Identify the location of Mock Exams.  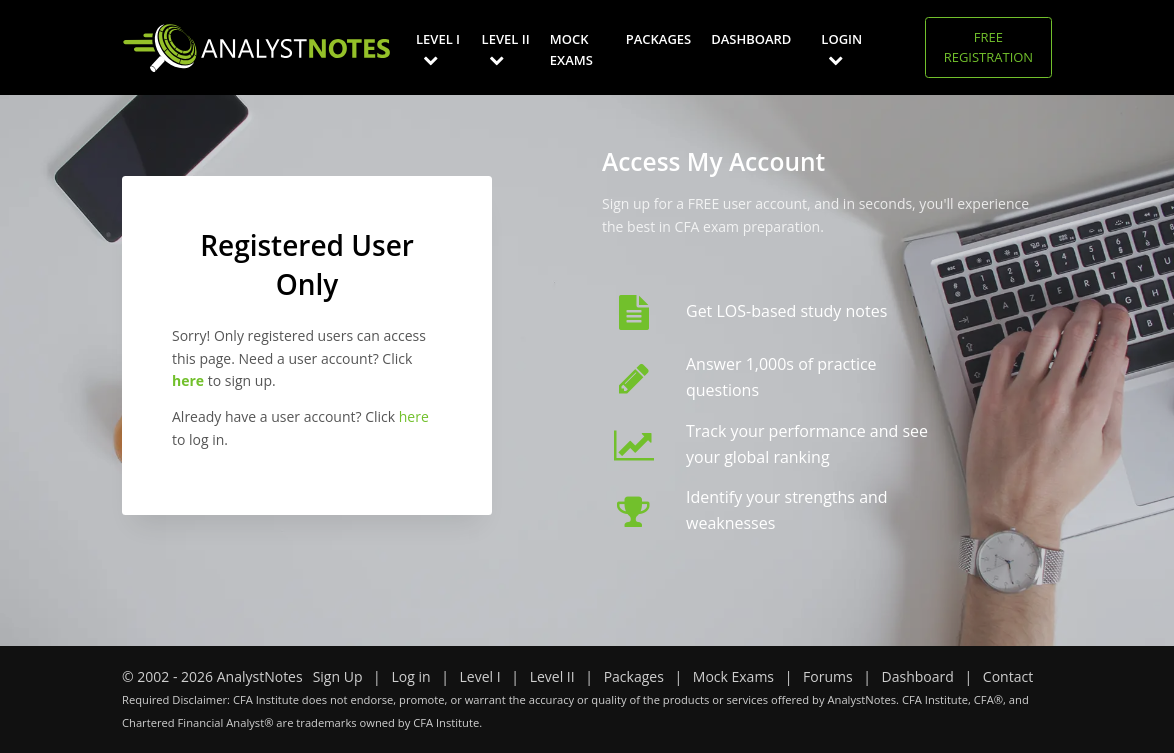
(571, 49).